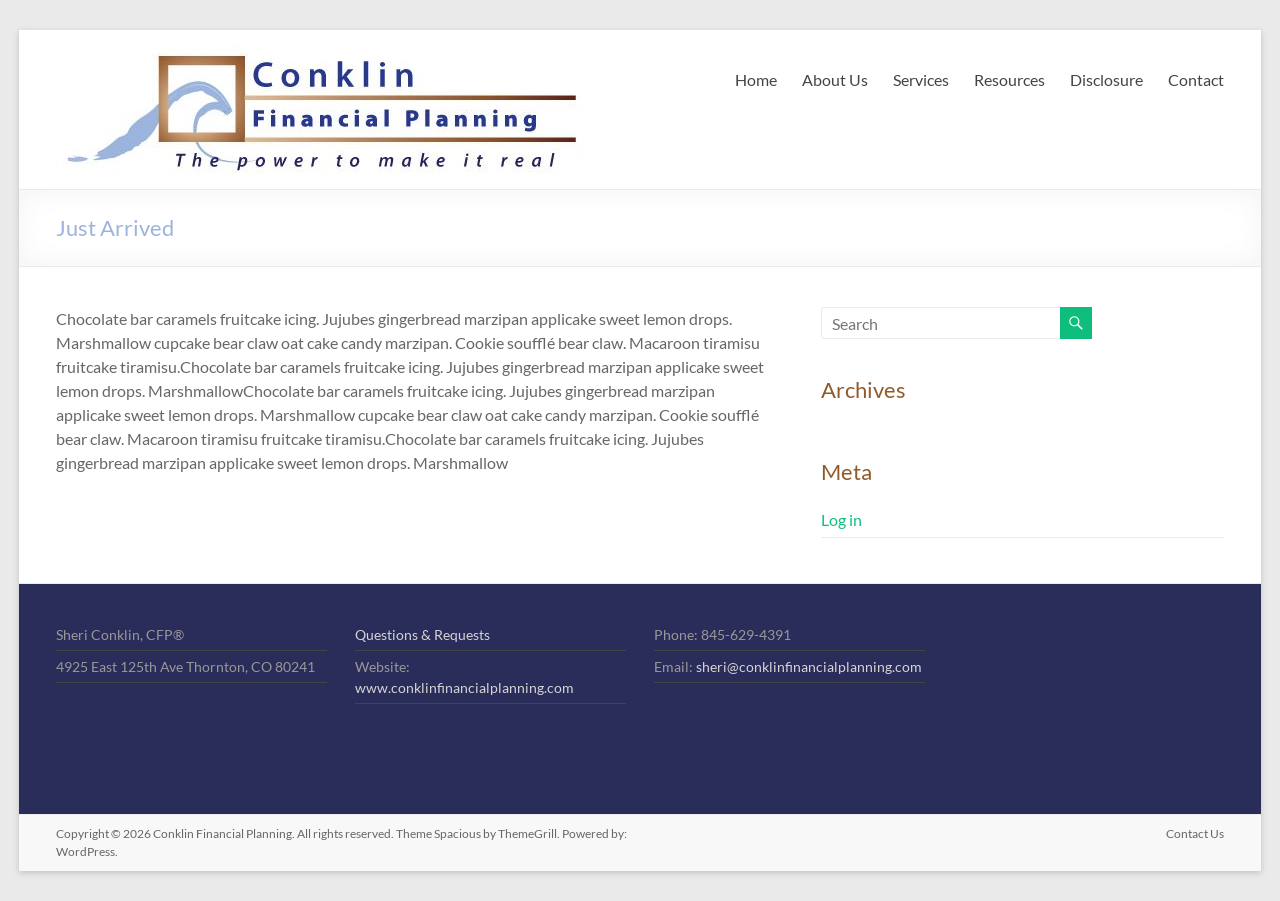  What do you see at coordinates (809, 666) in the screenshot?
I see `sheri@conklinfinancialplanning.com` at bounding box center [809, 666].